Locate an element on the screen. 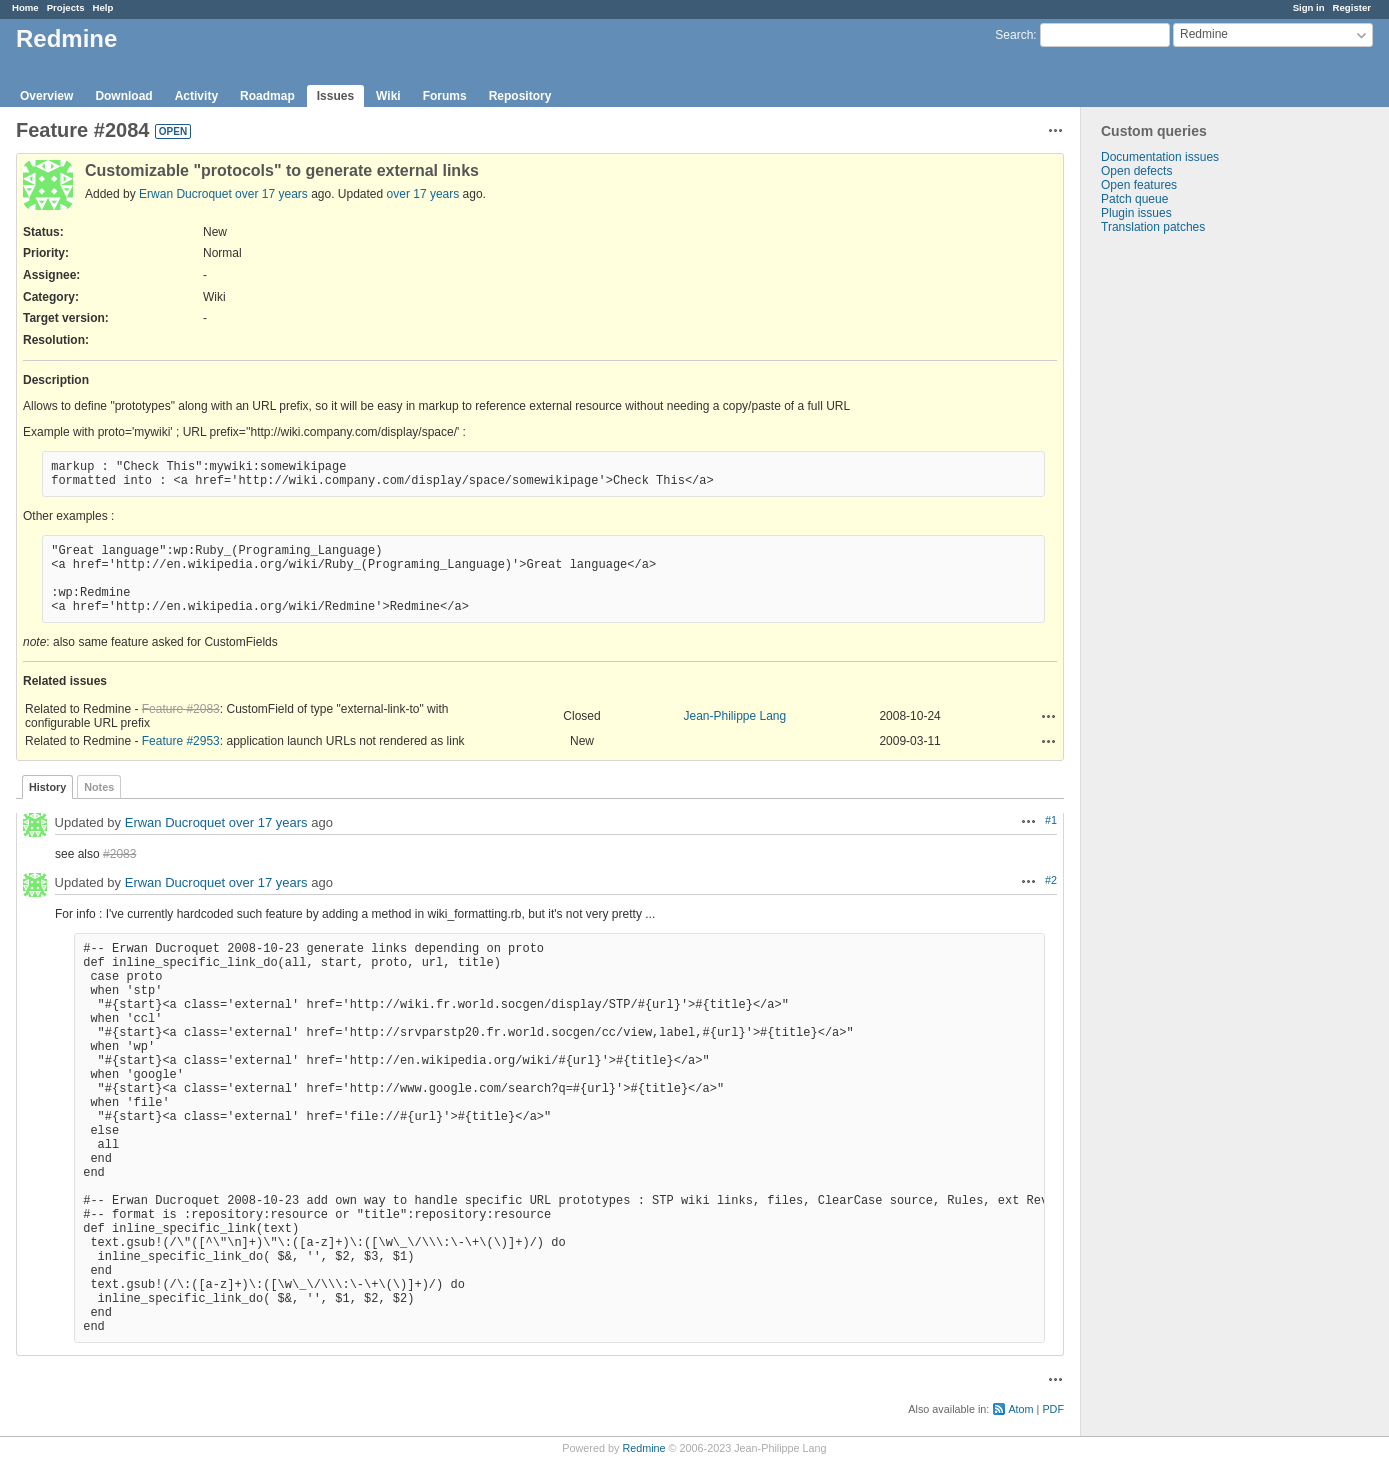 The image size is (1389, 1459). PDF is located at coordinates (1053, 1409).